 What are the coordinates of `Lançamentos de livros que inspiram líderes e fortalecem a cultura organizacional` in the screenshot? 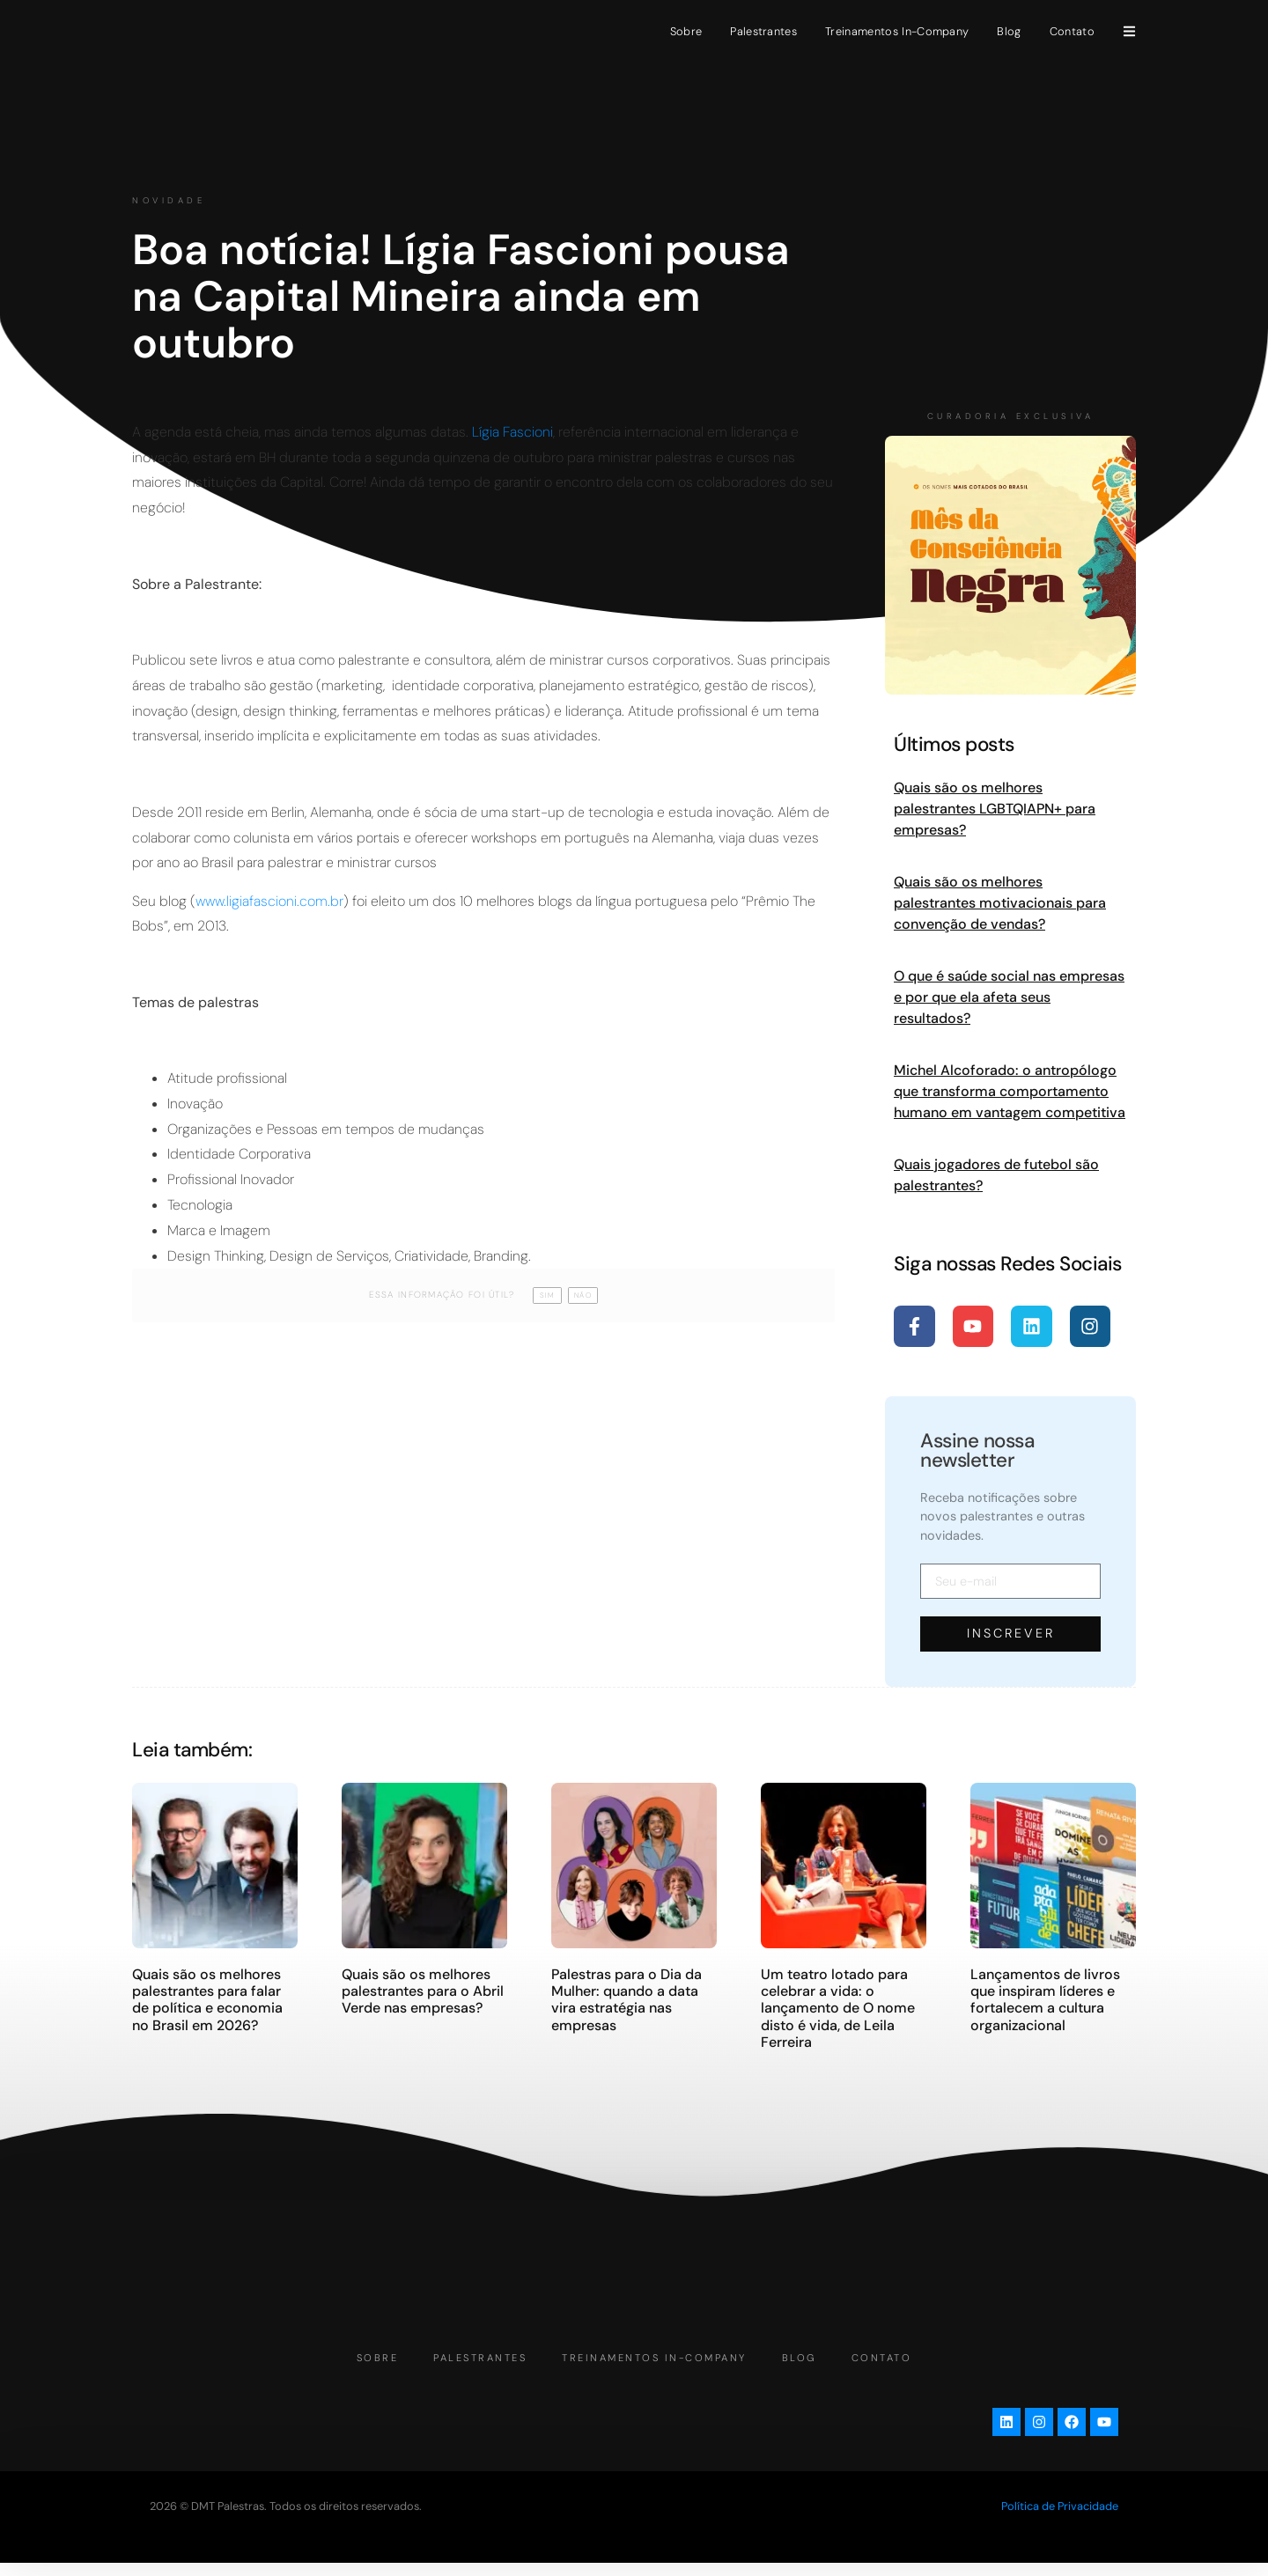 It's located at (1045, 1999).